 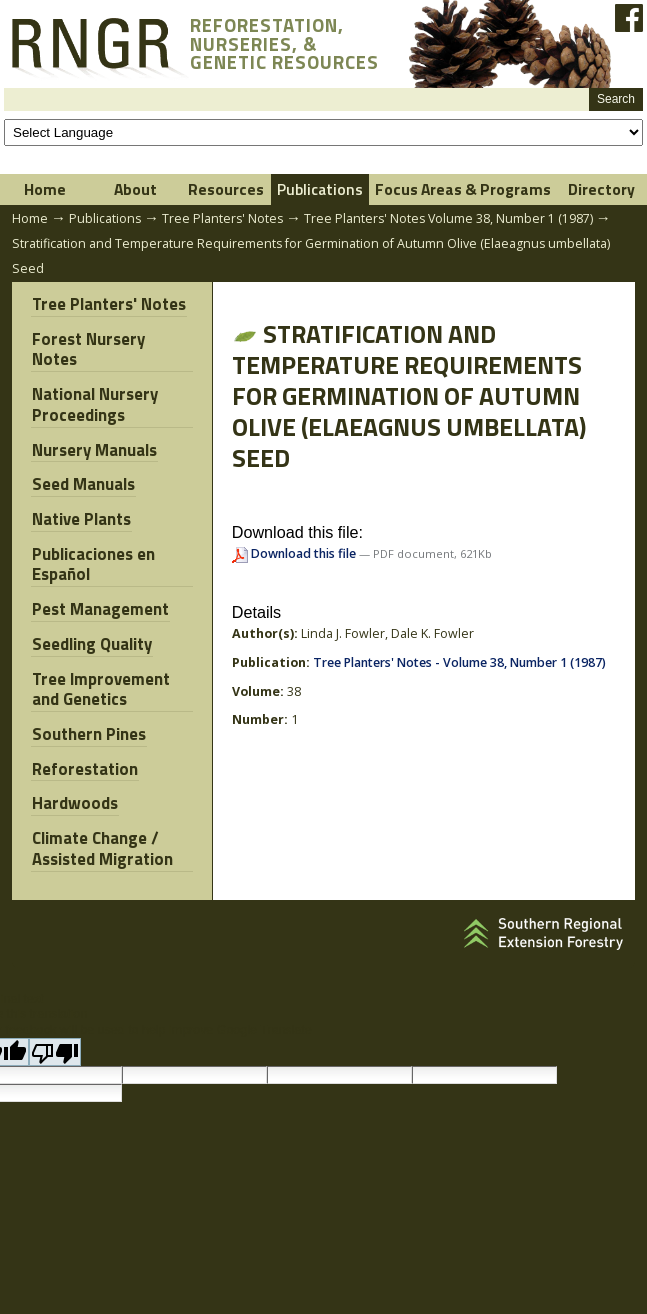 What do you see at coordinates (323, 132) in the screenshot?
I see `[Language Translate Widget]` at bounding box center [323, 132].